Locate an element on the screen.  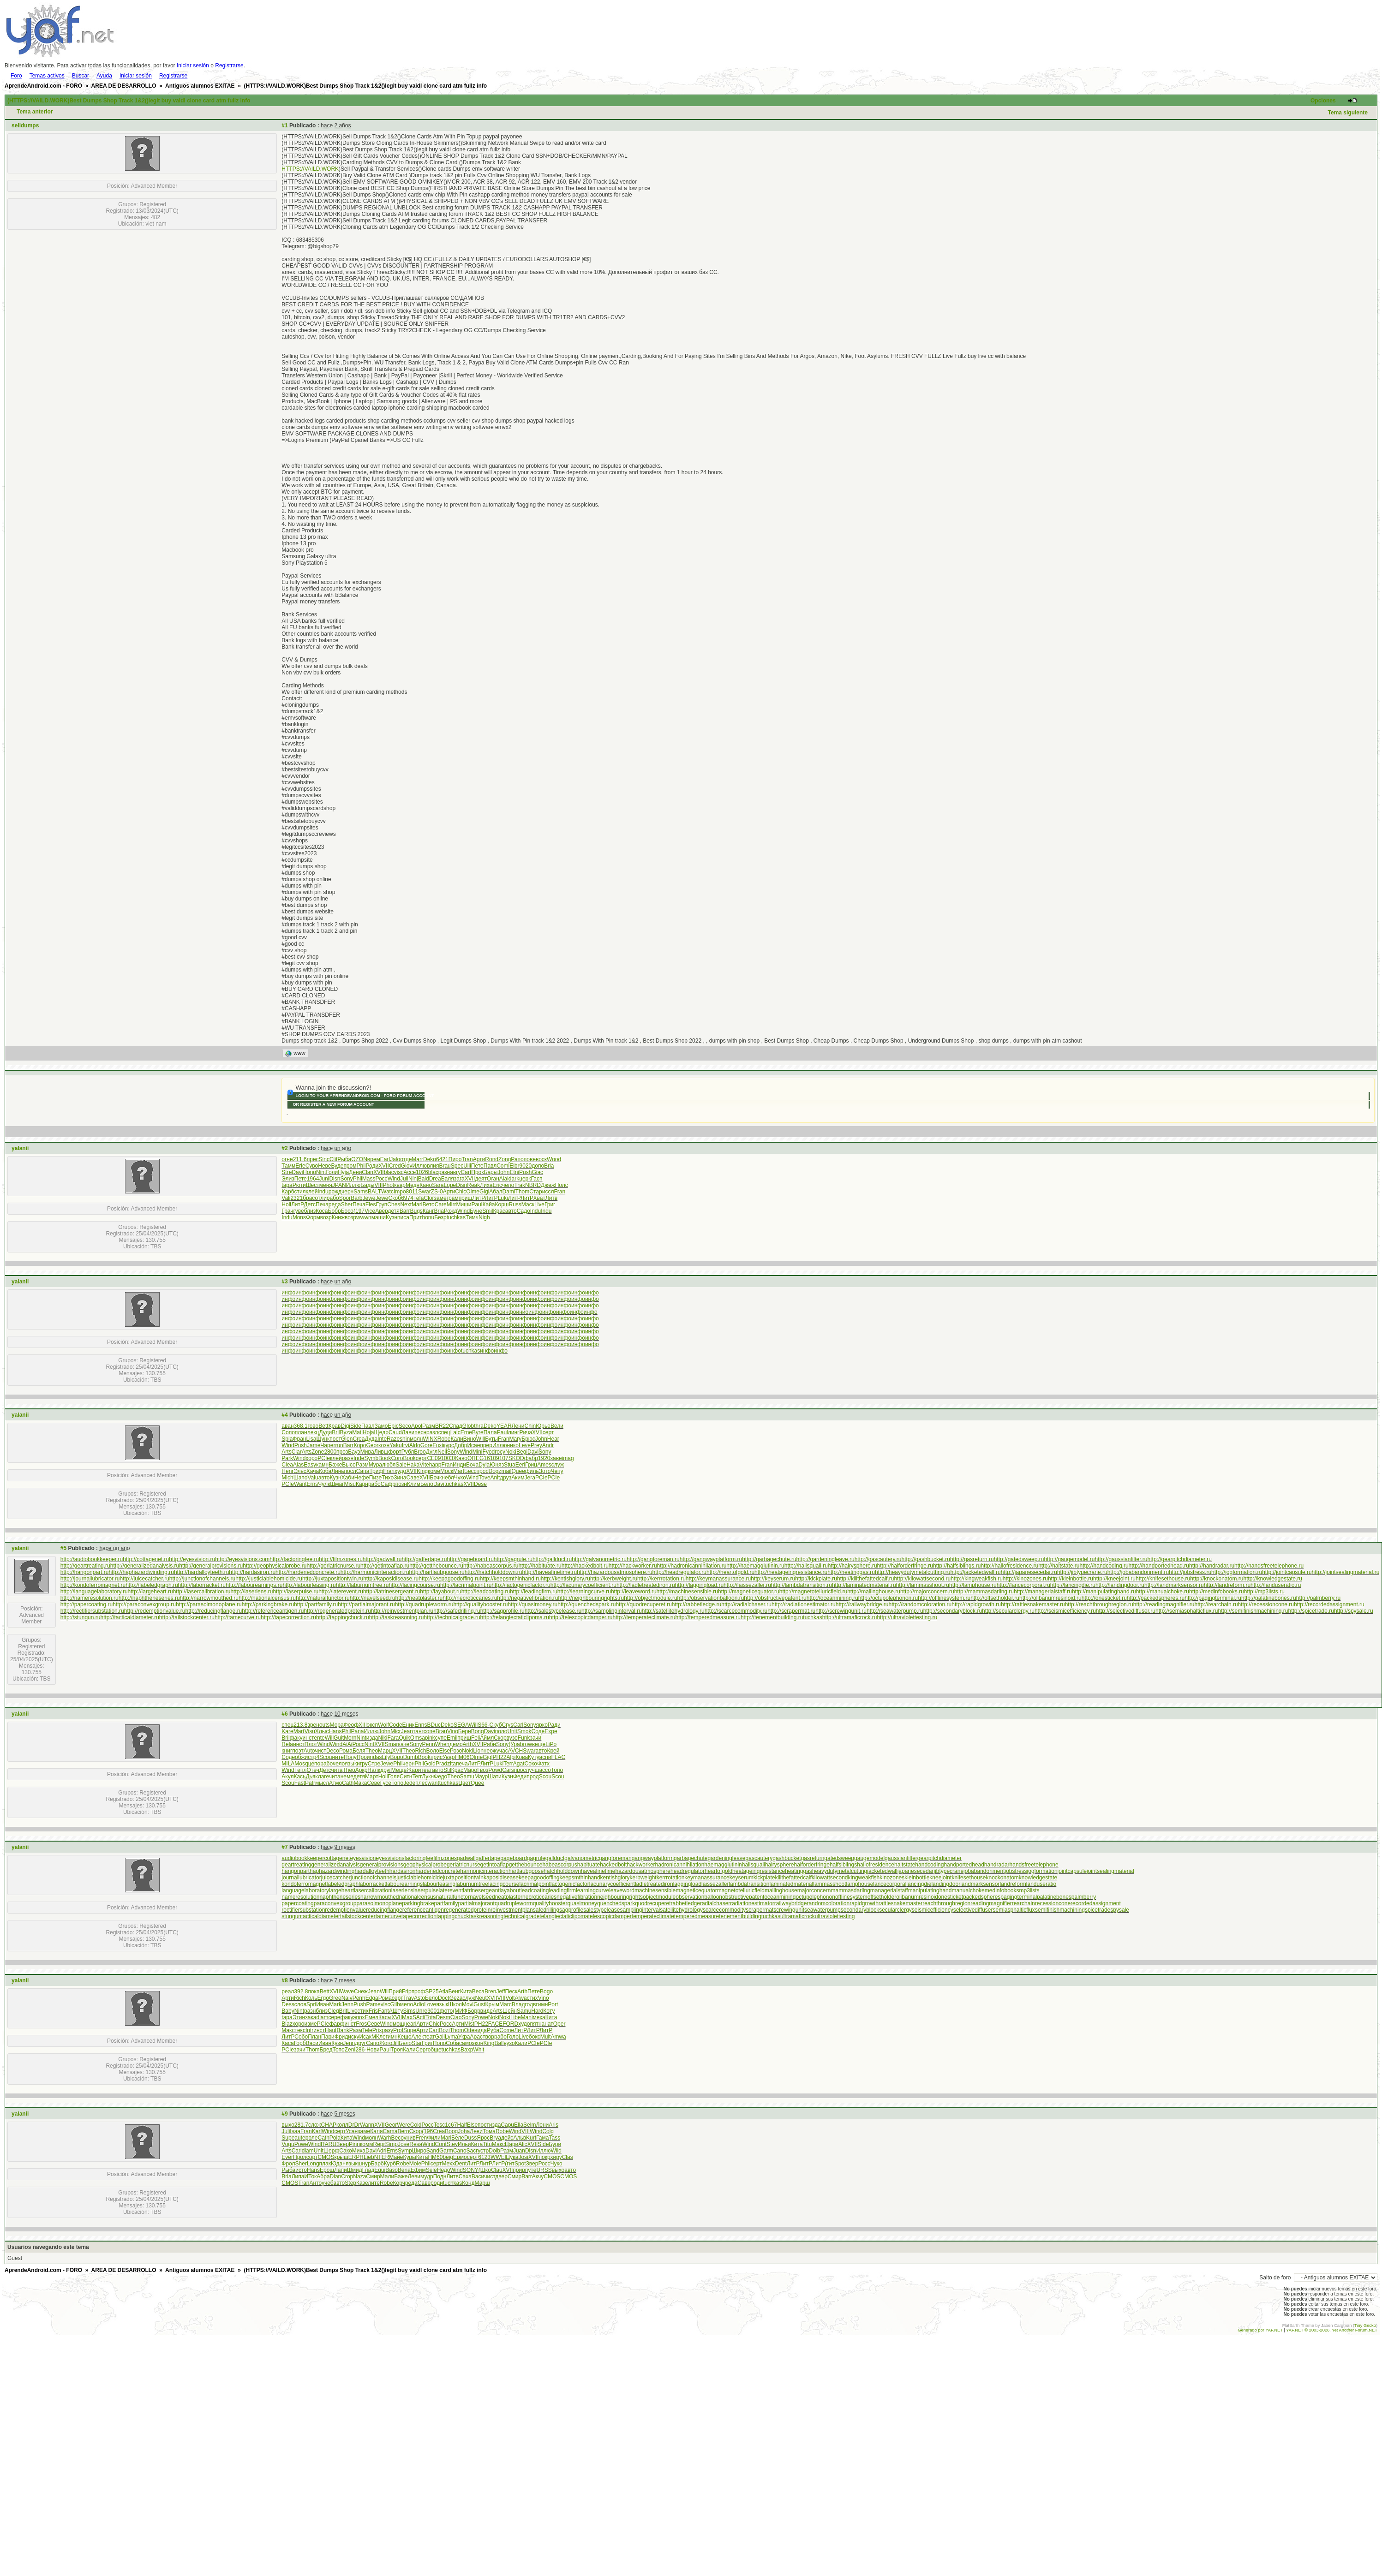
Миха is located at coordinates (358, 2150).